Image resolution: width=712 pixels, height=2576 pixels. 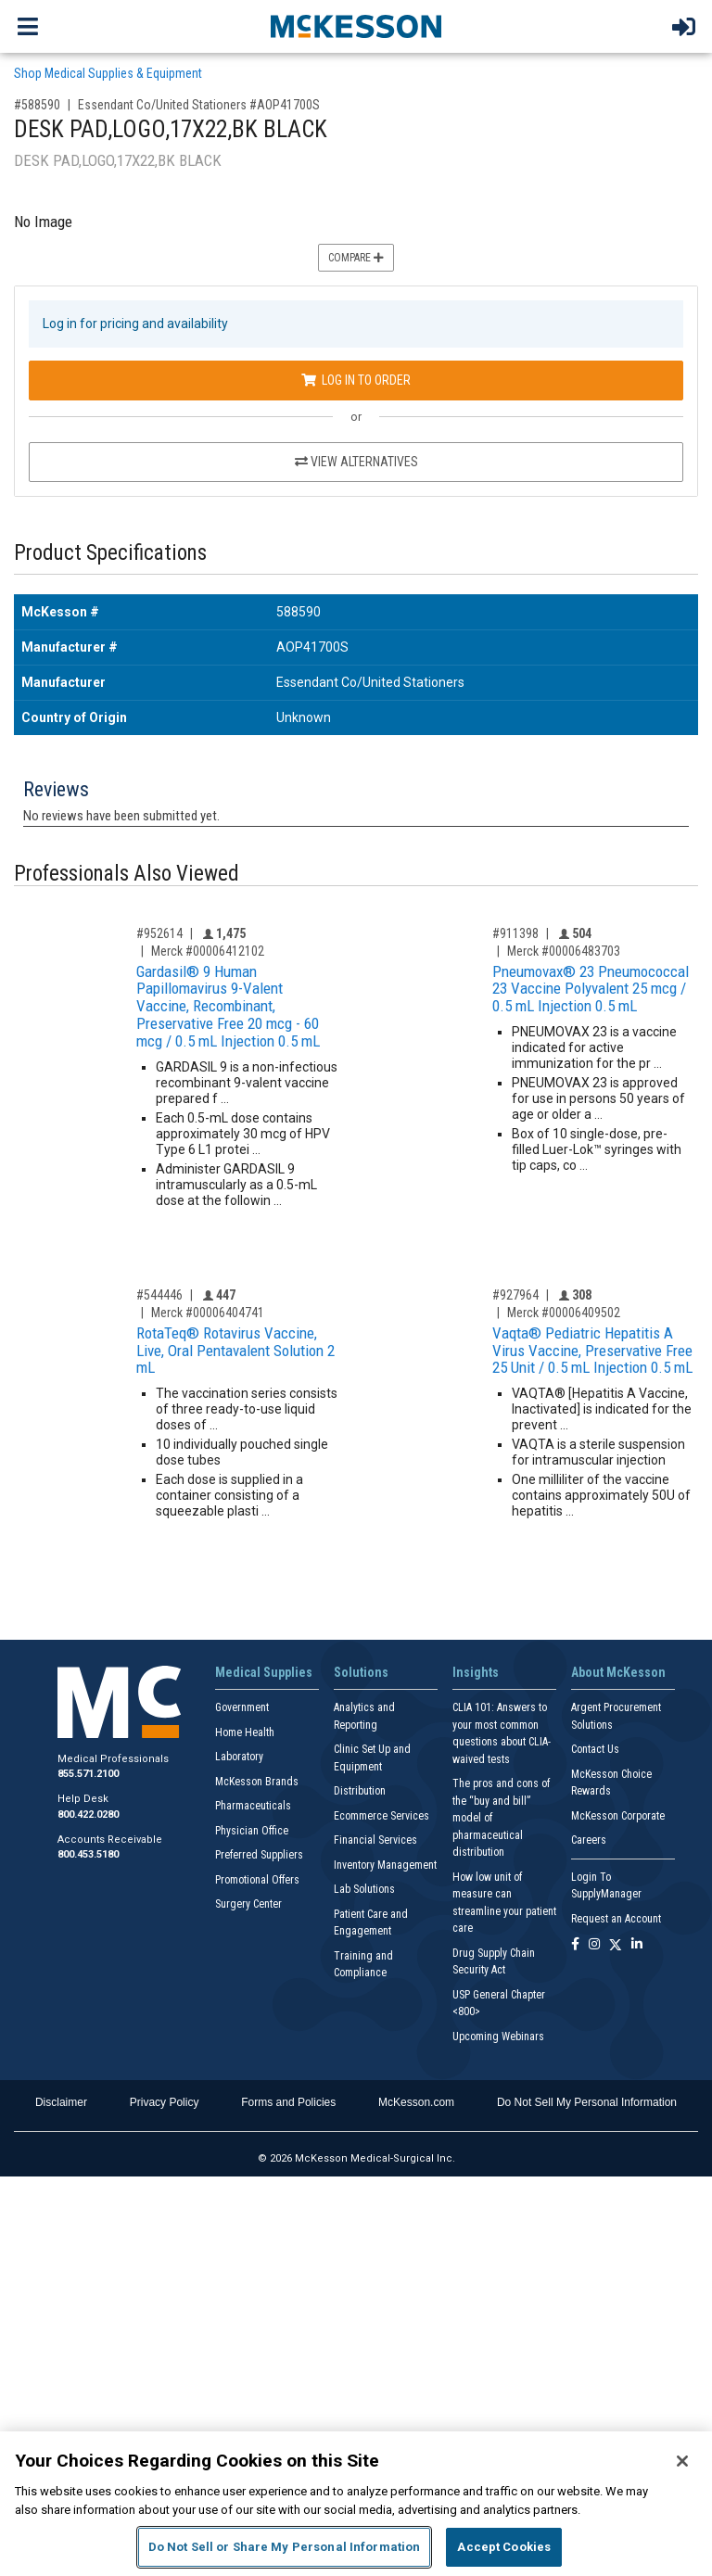 I want to click on Contact Us, so click(x=595, y=1749).